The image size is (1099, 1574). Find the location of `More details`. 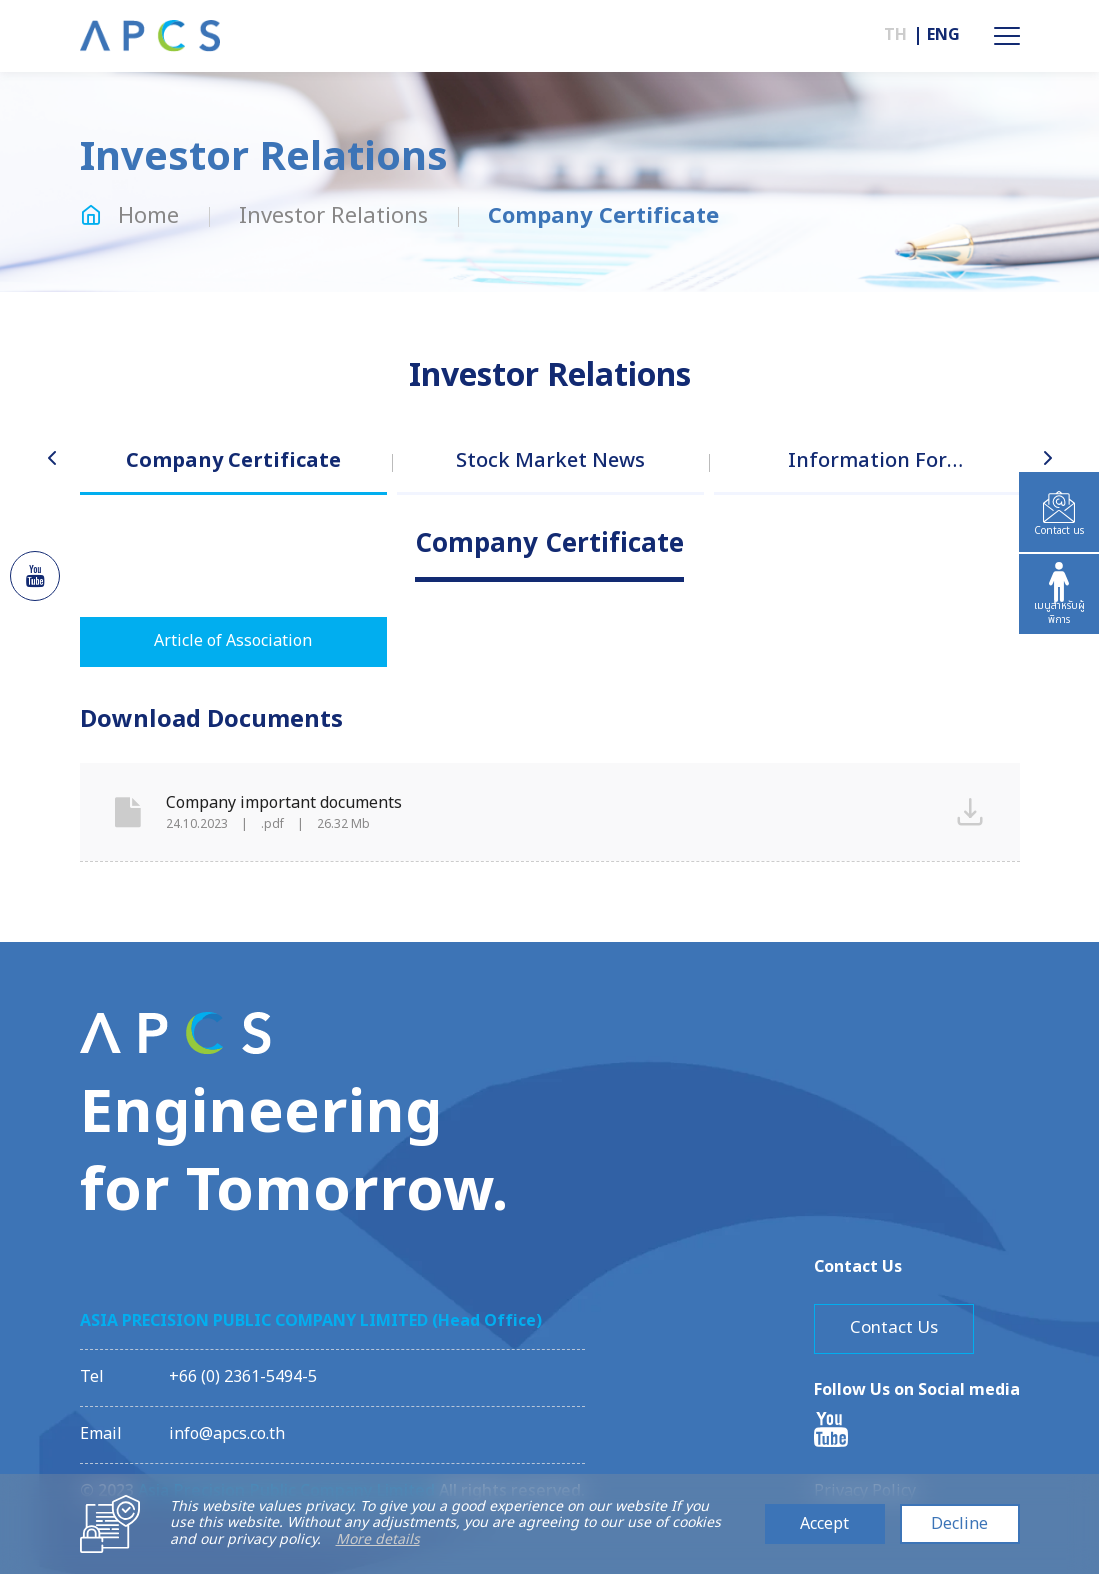

More details is located at coordinates (378, 1540).